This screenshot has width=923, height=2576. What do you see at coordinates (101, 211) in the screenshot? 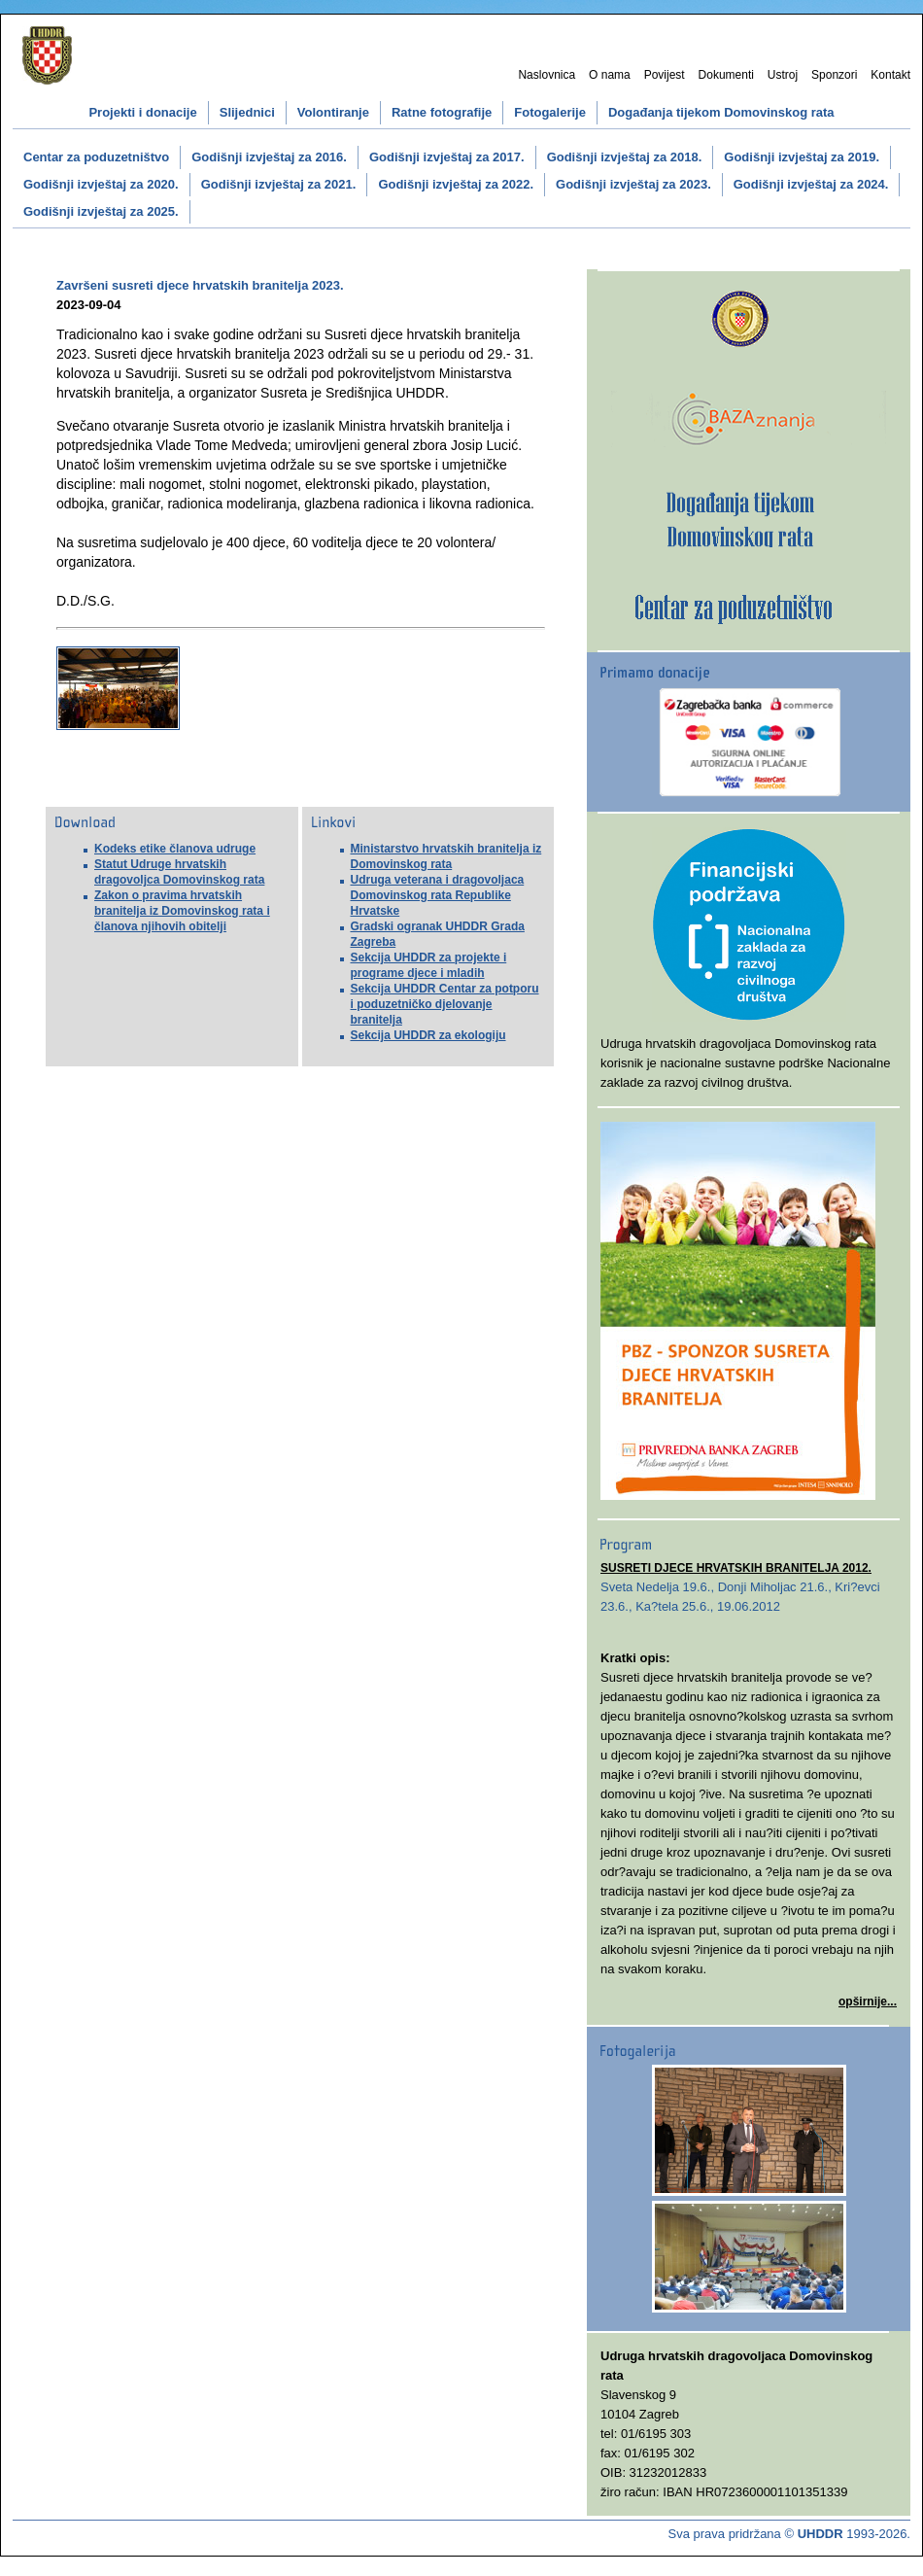
I see `Godišnji izvještaj za 2025.` at bounding box center [101, 211].